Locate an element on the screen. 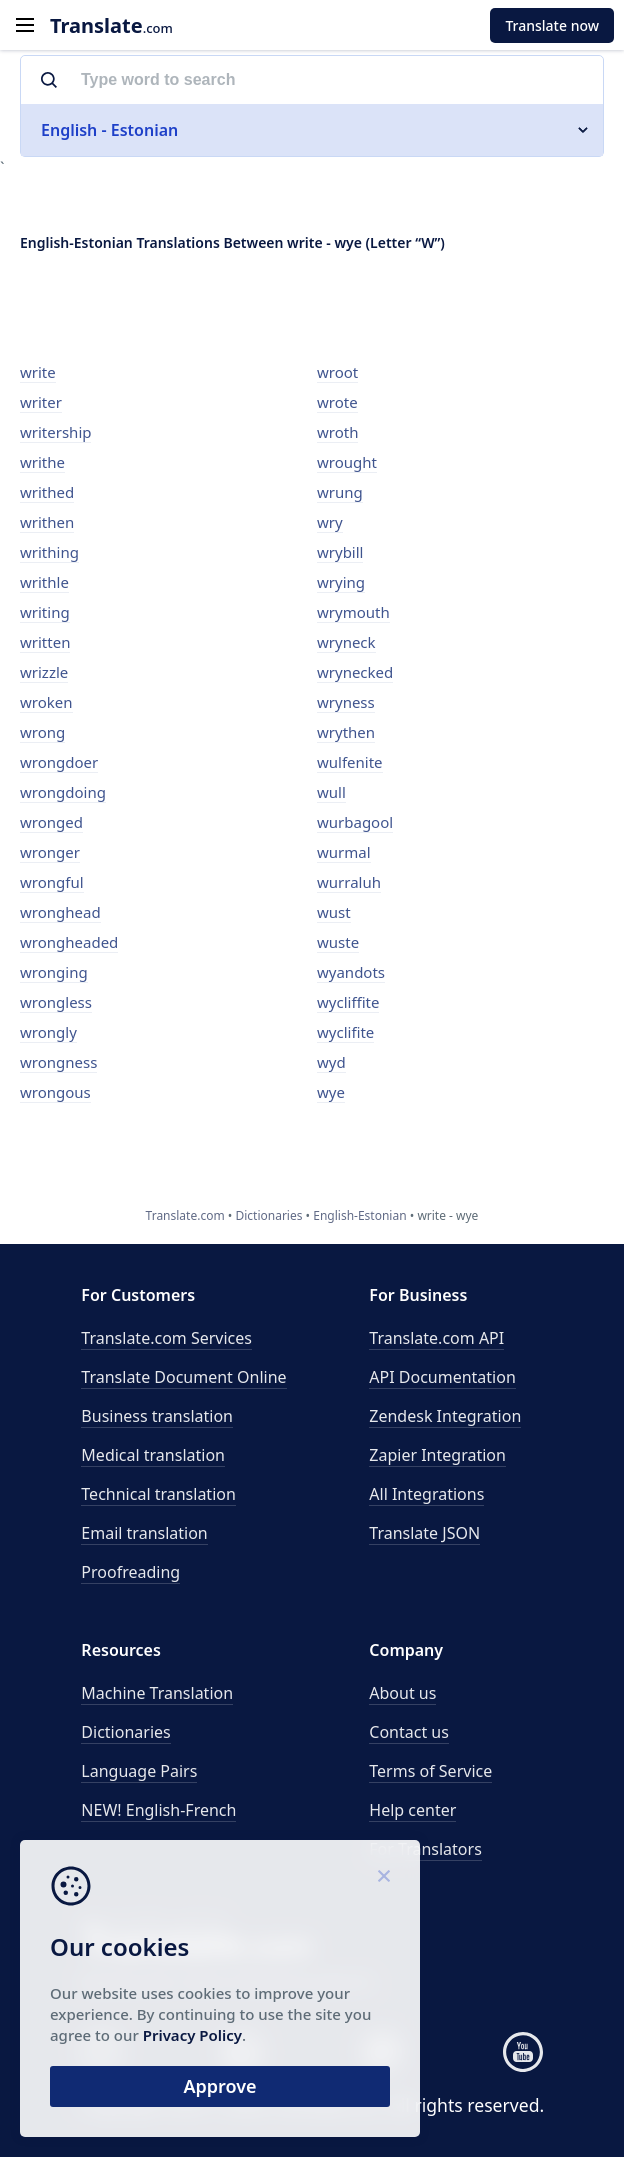 The image size is (624, 2157). wronghead is located at coordinates (60, 912).